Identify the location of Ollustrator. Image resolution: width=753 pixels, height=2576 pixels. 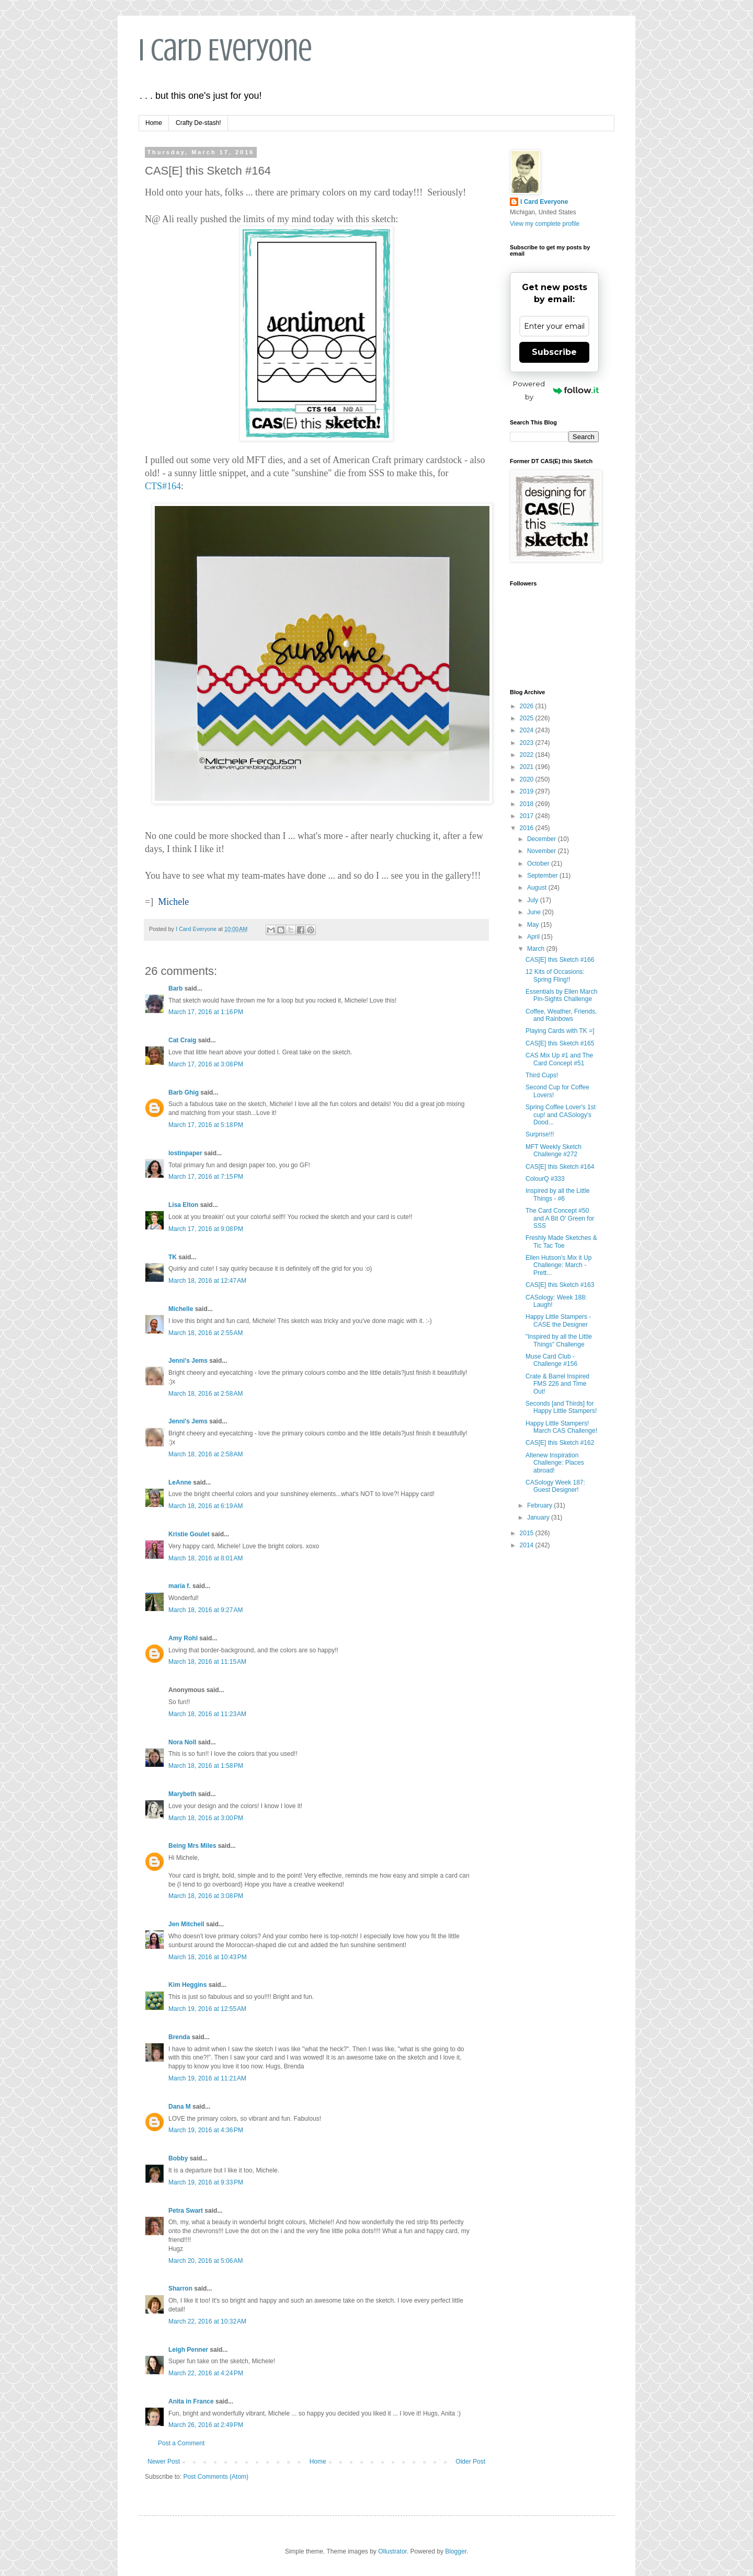
(392, 2551).